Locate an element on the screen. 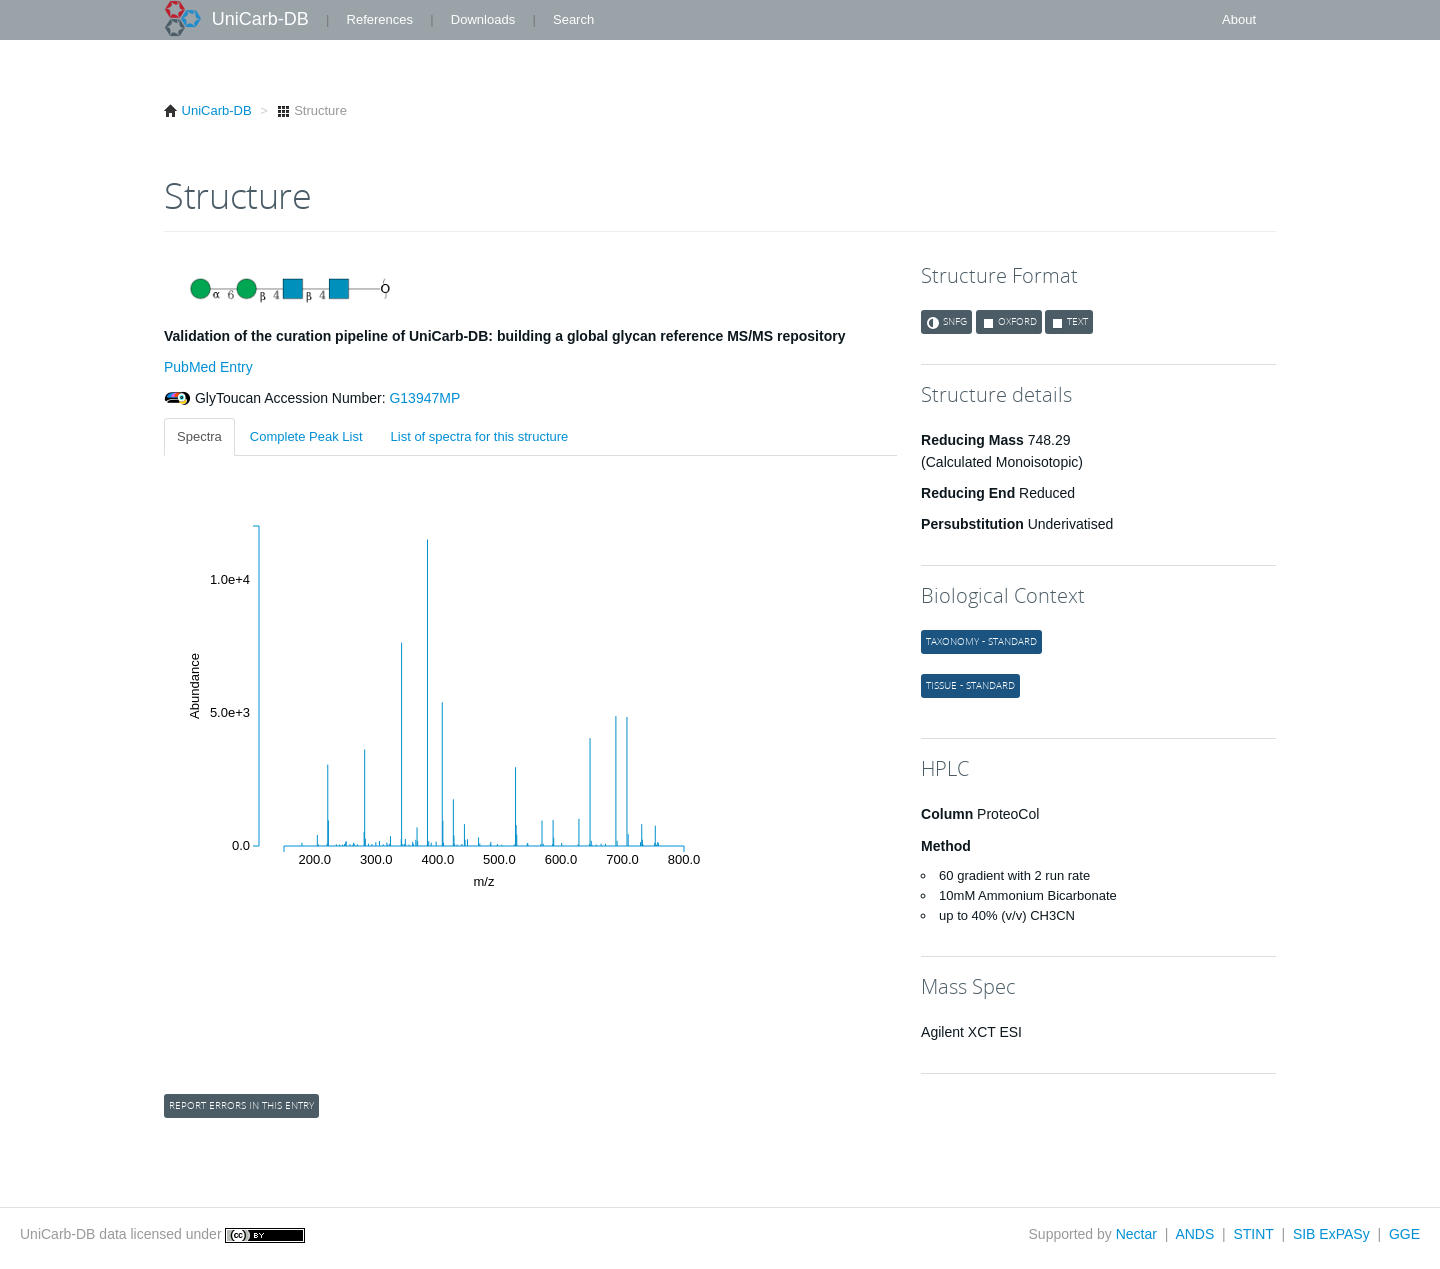  UniCarb-DB is located at coordinates (260, 19).